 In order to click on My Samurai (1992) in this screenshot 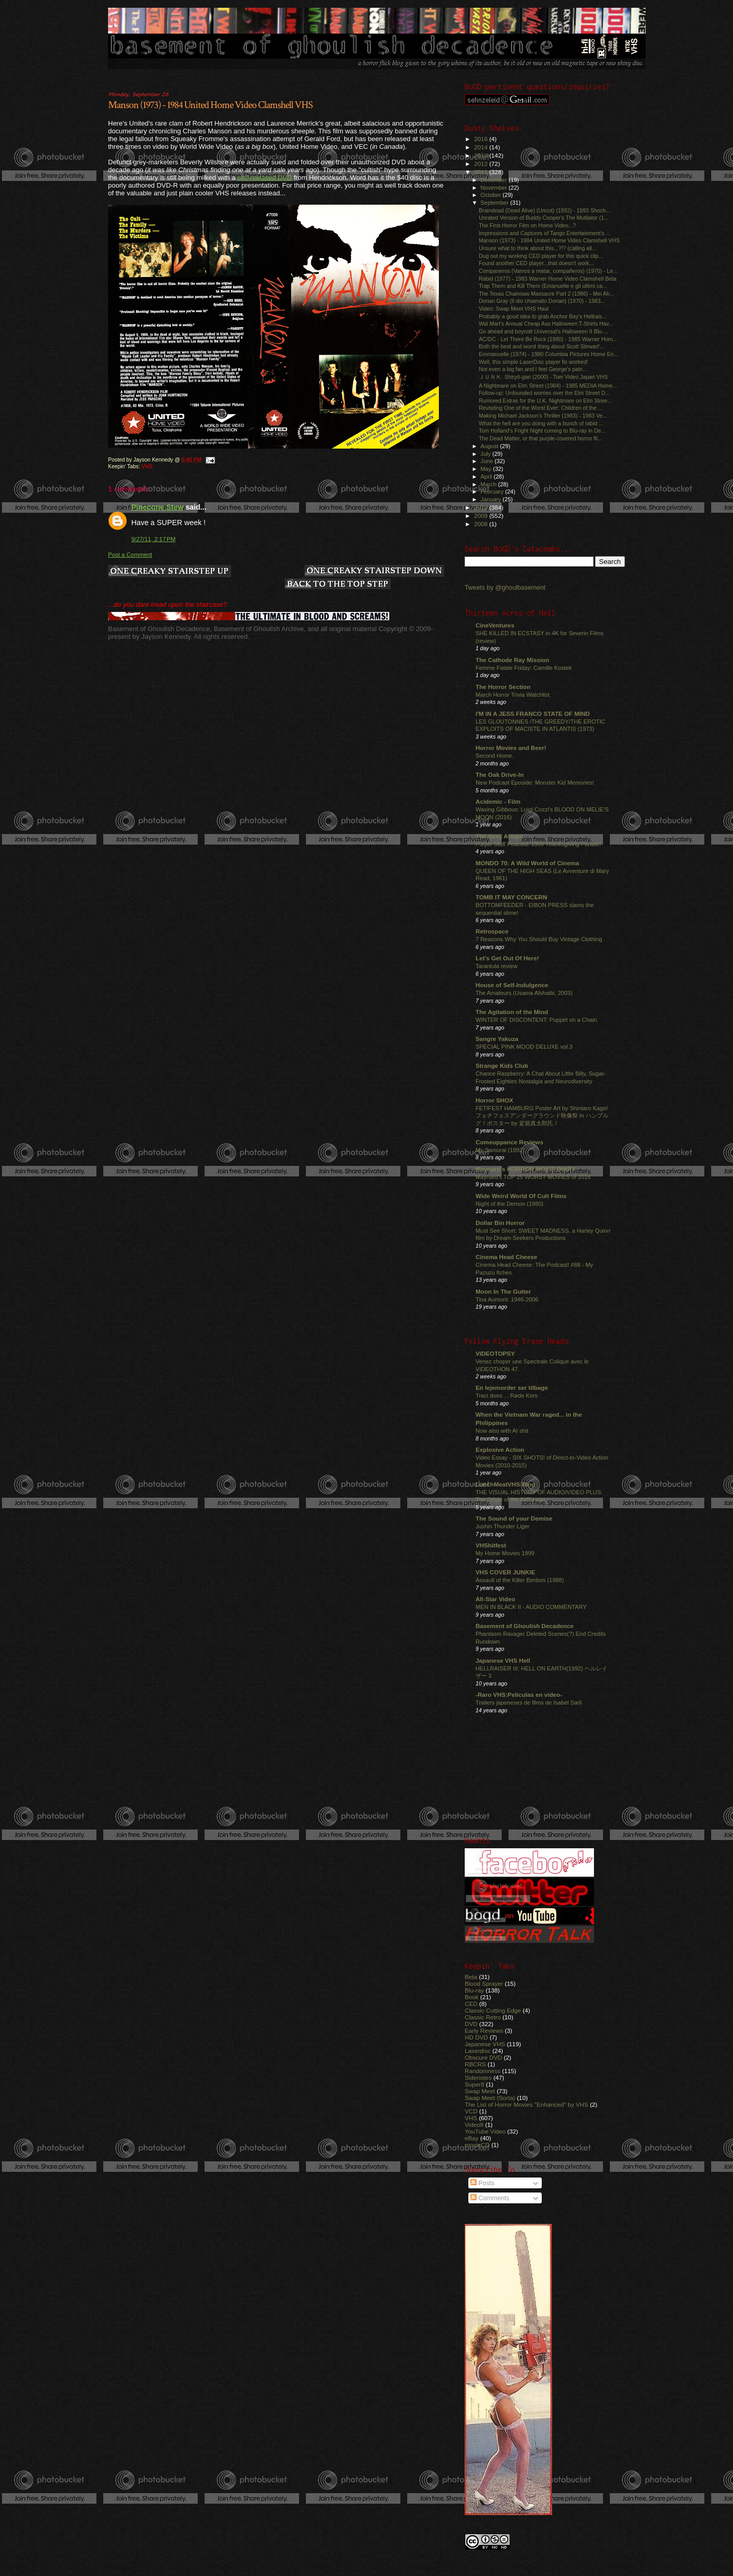, I will do `click(500, 1150)`.